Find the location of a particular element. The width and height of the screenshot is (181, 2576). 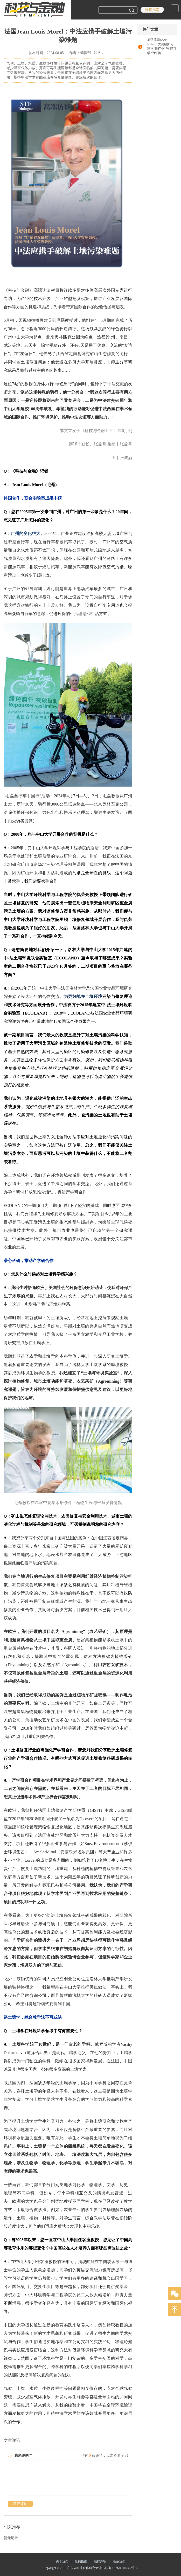

投稿指南 is located at coordinates (152, 10).